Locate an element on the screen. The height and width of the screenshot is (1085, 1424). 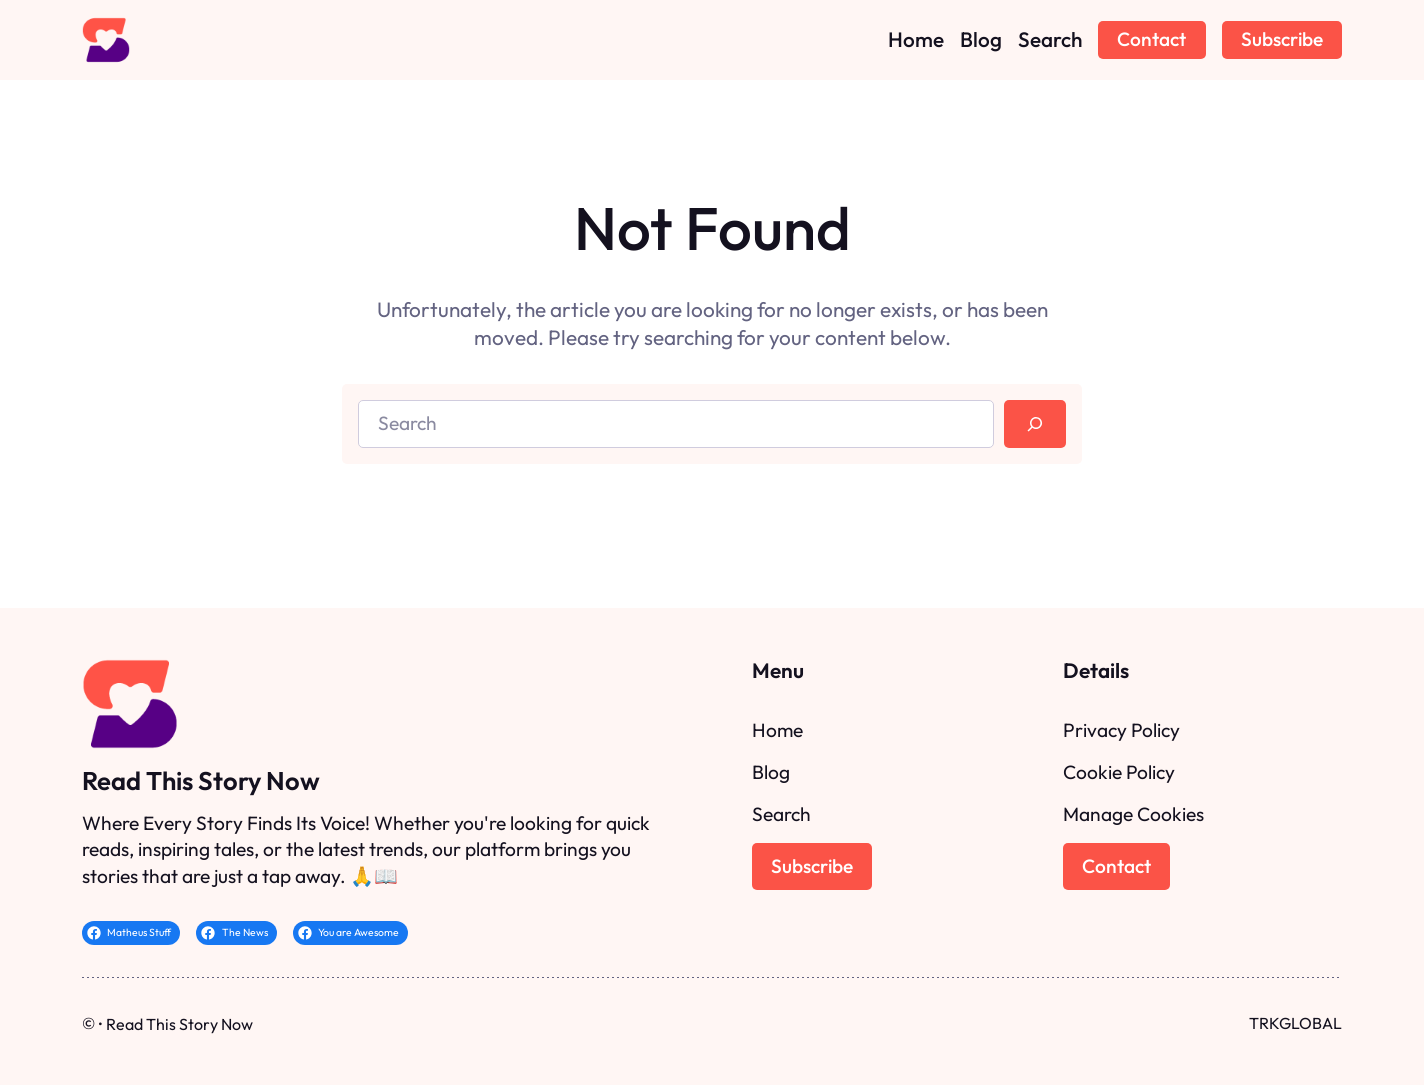
Manage Cookies is located at coordinates (1133, 814).